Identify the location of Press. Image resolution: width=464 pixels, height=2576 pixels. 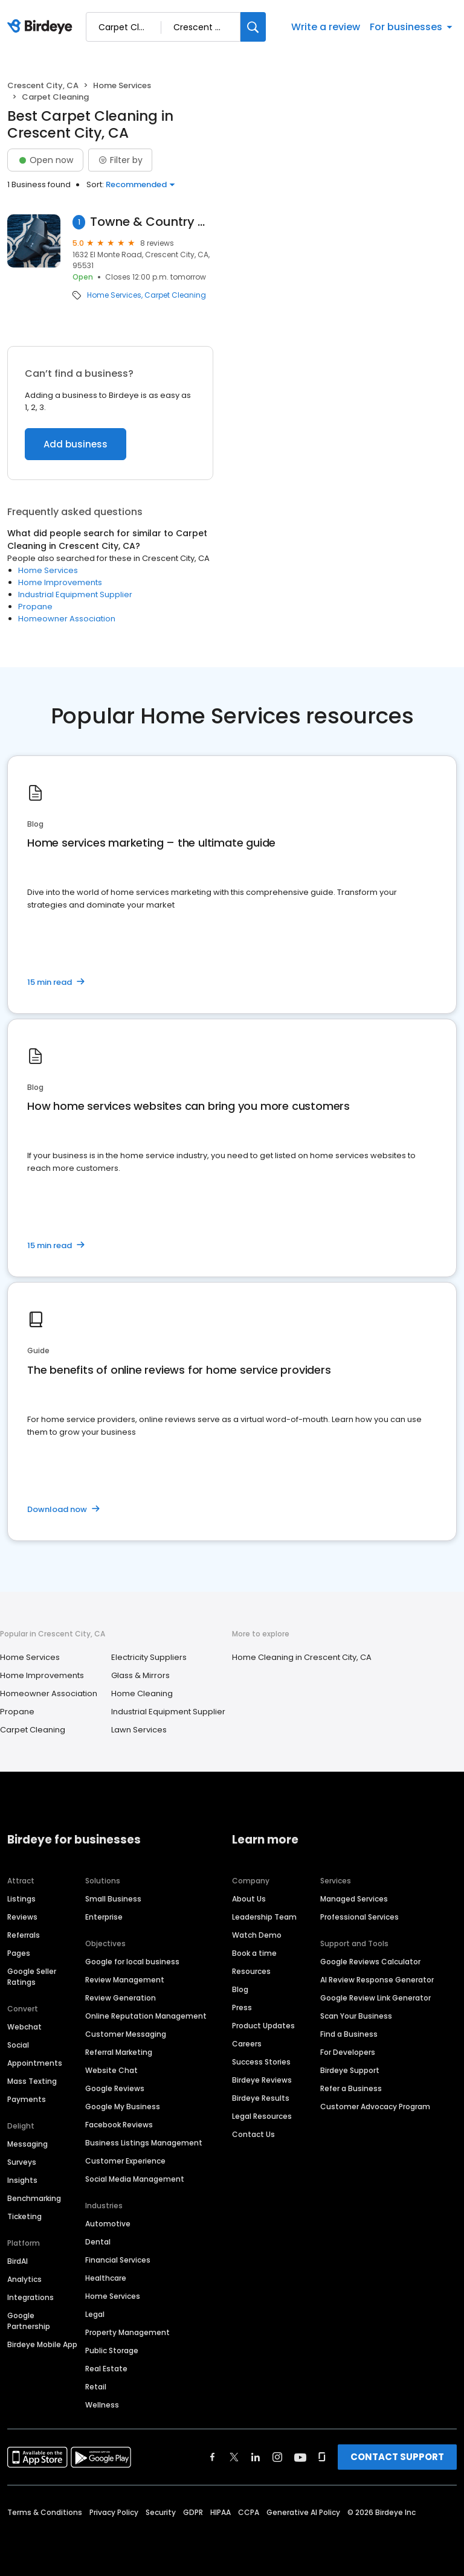
(242, 2007).